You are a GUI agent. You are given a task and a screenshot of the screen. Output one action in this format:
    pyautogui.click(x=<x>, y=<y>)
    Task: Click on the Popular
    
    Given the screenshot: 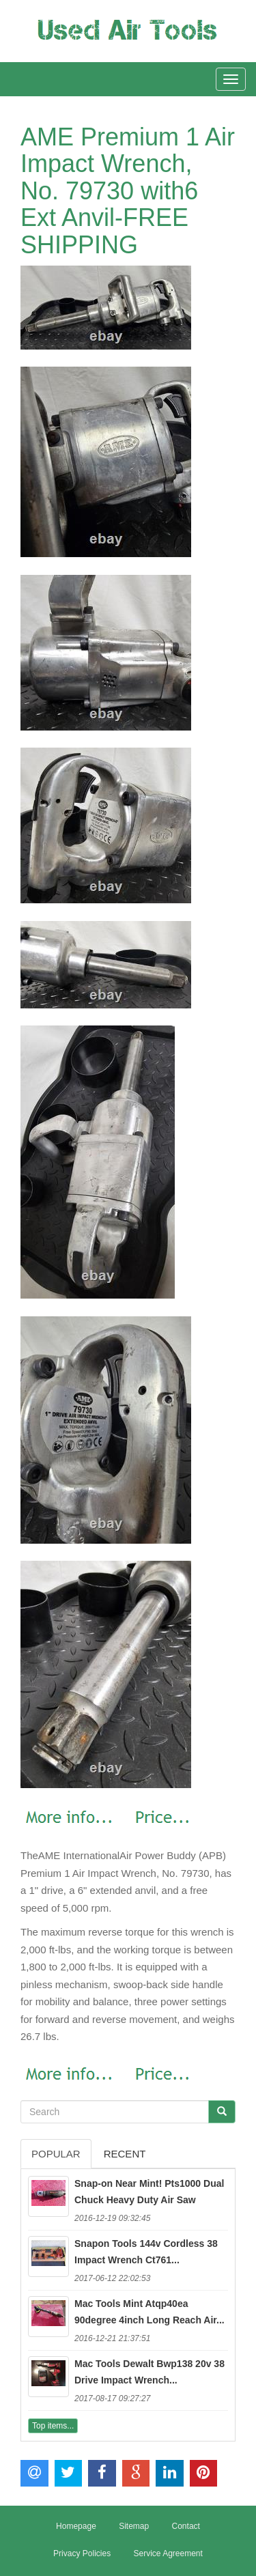 What is the action you would take?
    pyautogui.click(x=56, y=2154)
    